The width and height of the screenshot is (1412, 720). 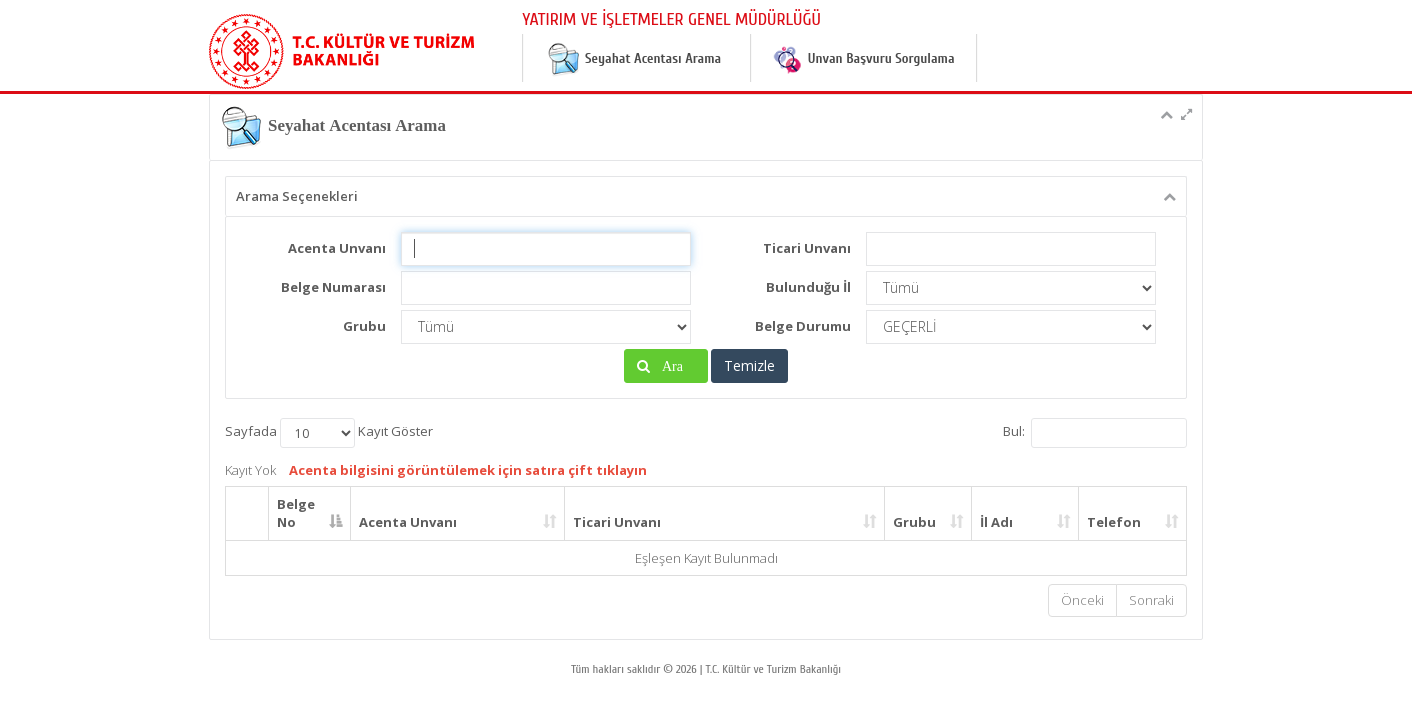 What do you see at coordinates (296, 513) in the screenshot?
I see `Belge No [Belge No: activate to sort column descending]` at bounding box center [296, 513].